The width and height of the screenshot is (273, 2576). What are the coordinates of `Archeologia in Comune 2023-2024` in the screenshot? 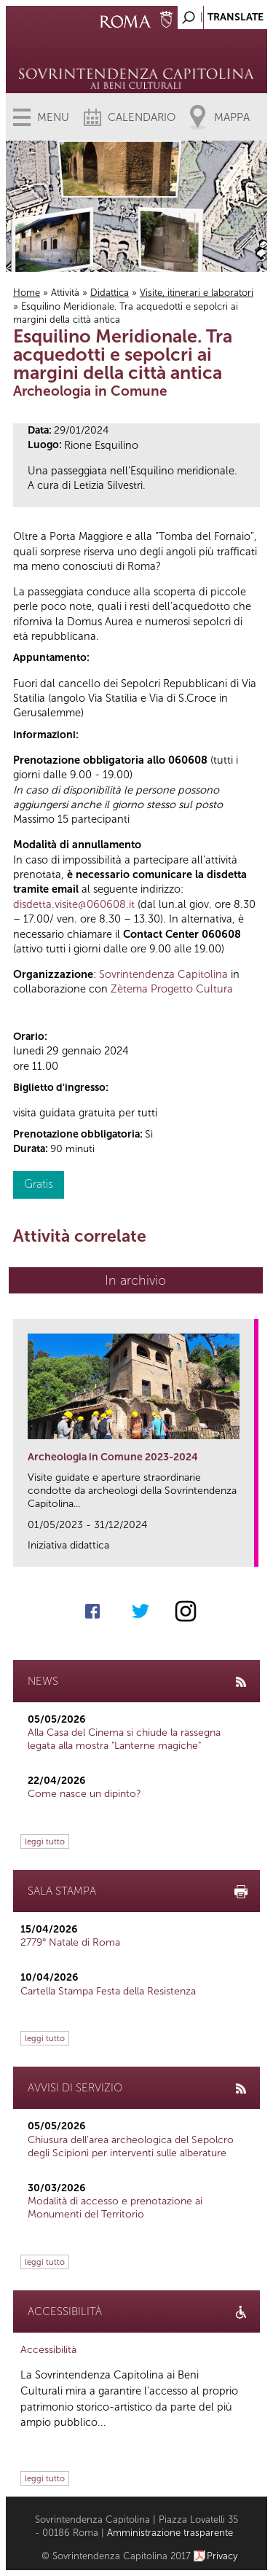 It's located at (113, 1457).